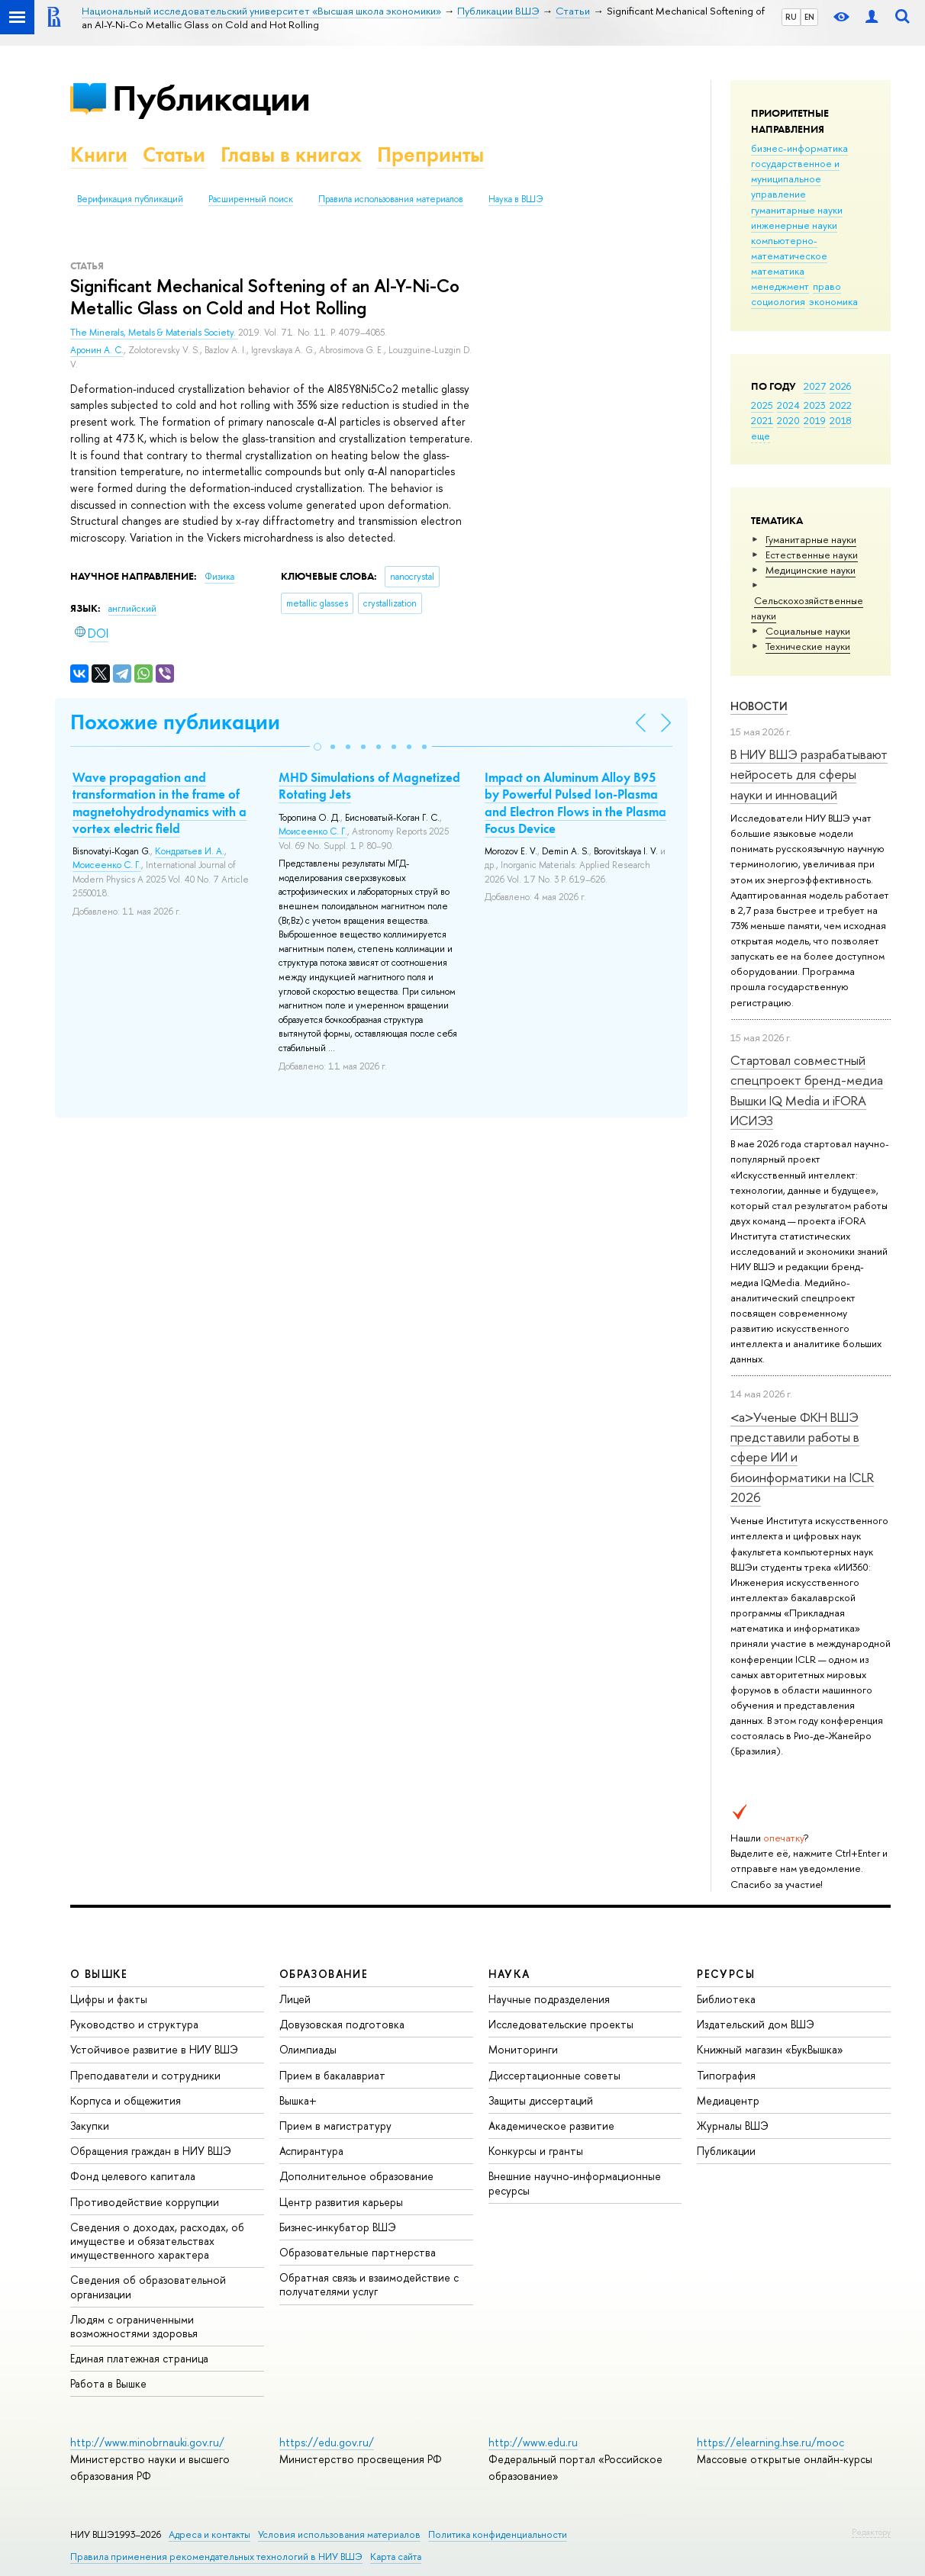  What do you see at coordinates (871, 2531) in the screenshot?
I see `Редактору` at bounding box center [871, 2531].